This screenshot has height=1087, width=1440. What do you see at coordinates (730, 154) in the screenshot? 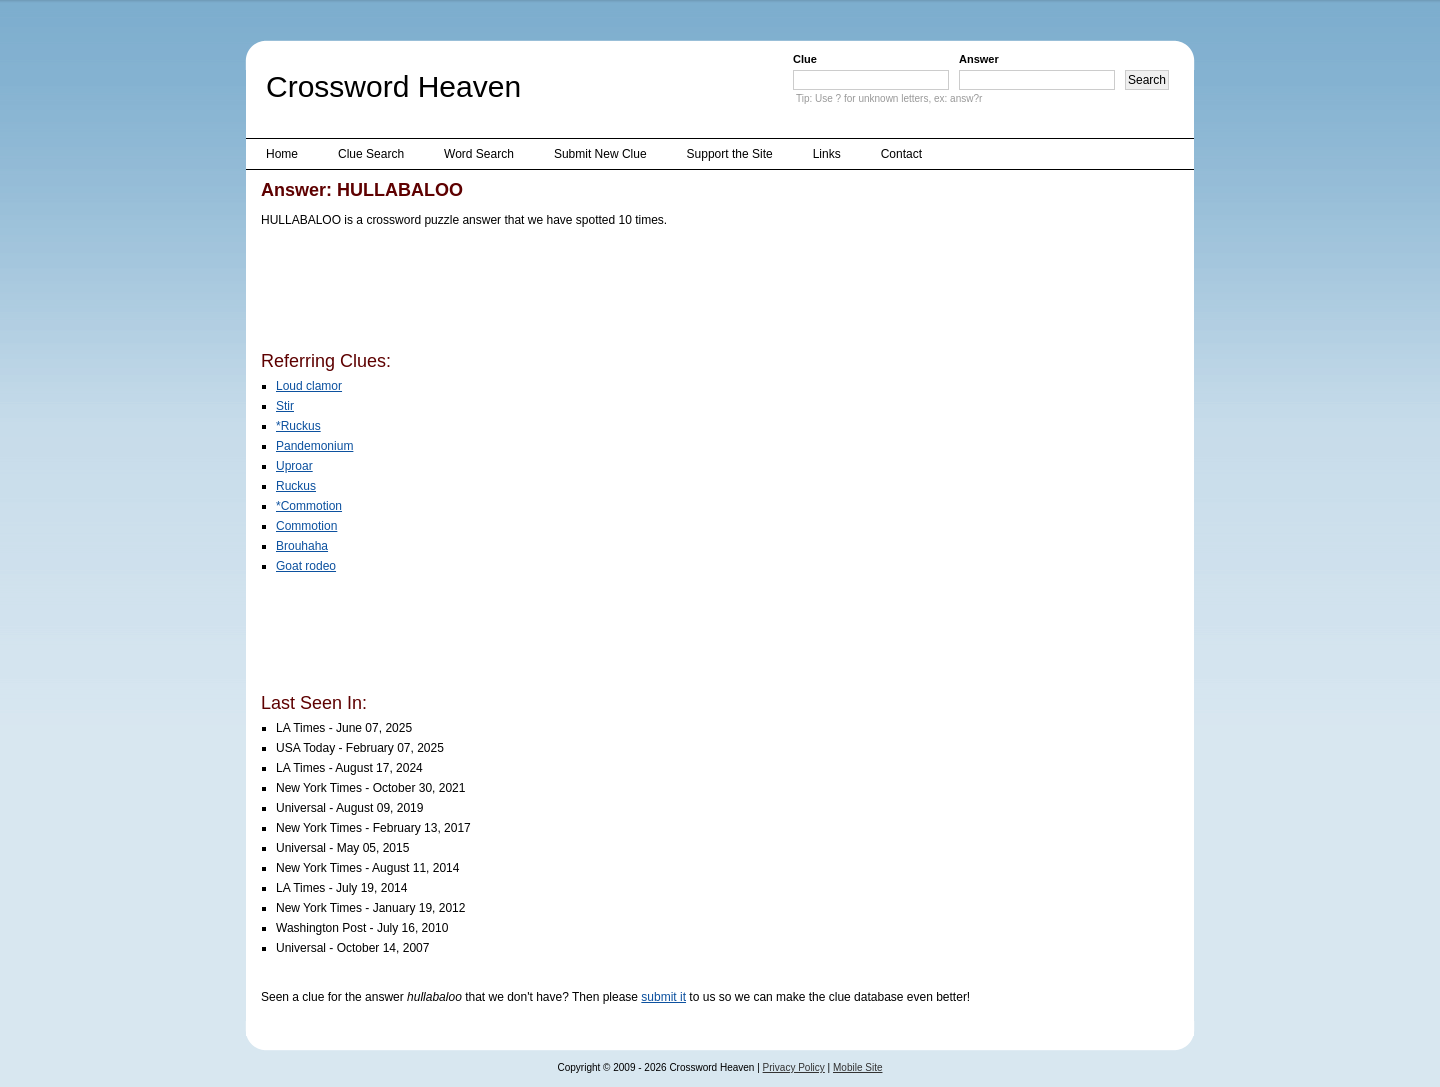
I see `Support the Site` at bounding box center [730, 154].